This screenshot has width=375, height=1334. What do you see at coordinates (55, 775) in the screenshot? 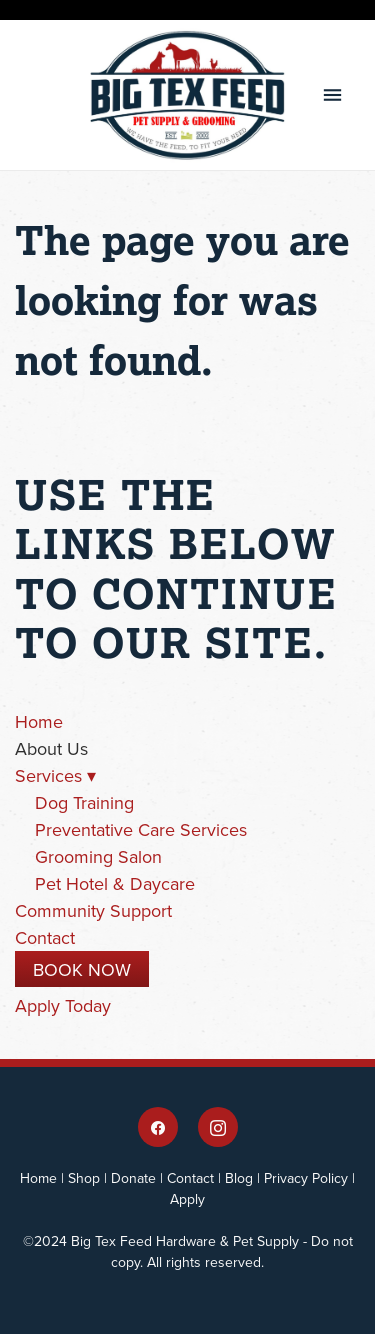
I see `Services` at bounding box center [55, 775].